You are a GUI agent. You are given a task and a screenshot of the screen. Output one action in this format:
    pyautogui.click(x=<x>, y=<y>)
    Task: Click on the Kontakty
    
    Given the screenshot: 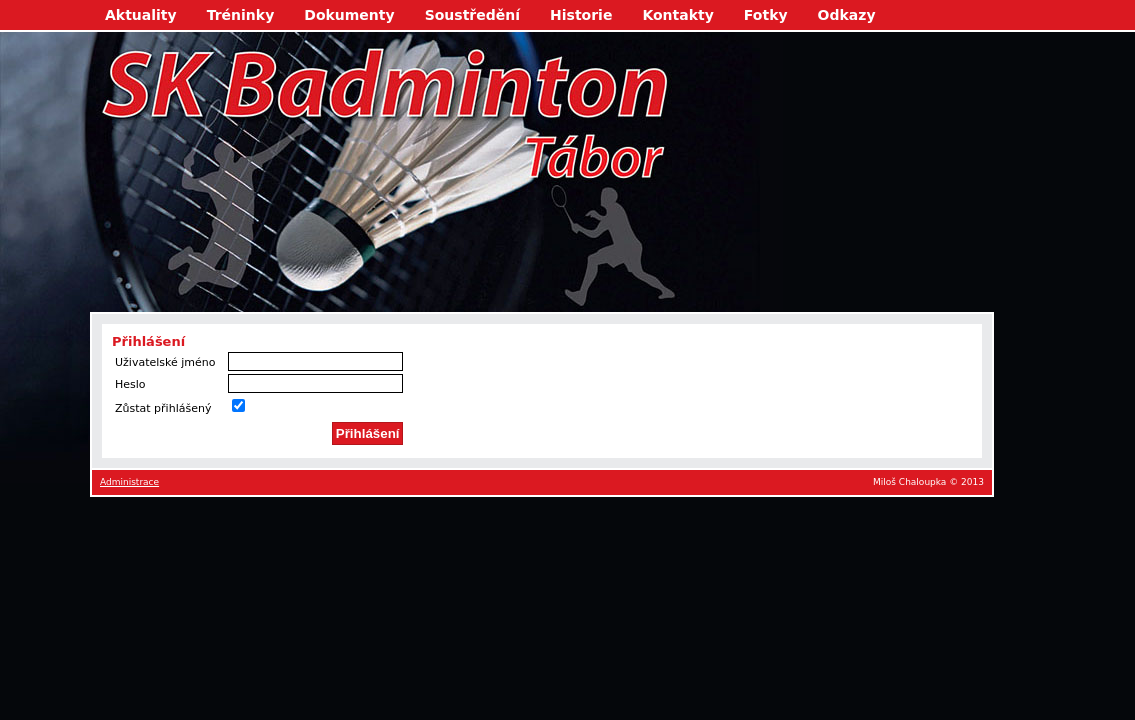 What is the action you would take?
    pyautogui.click(x=677, y=15)
    